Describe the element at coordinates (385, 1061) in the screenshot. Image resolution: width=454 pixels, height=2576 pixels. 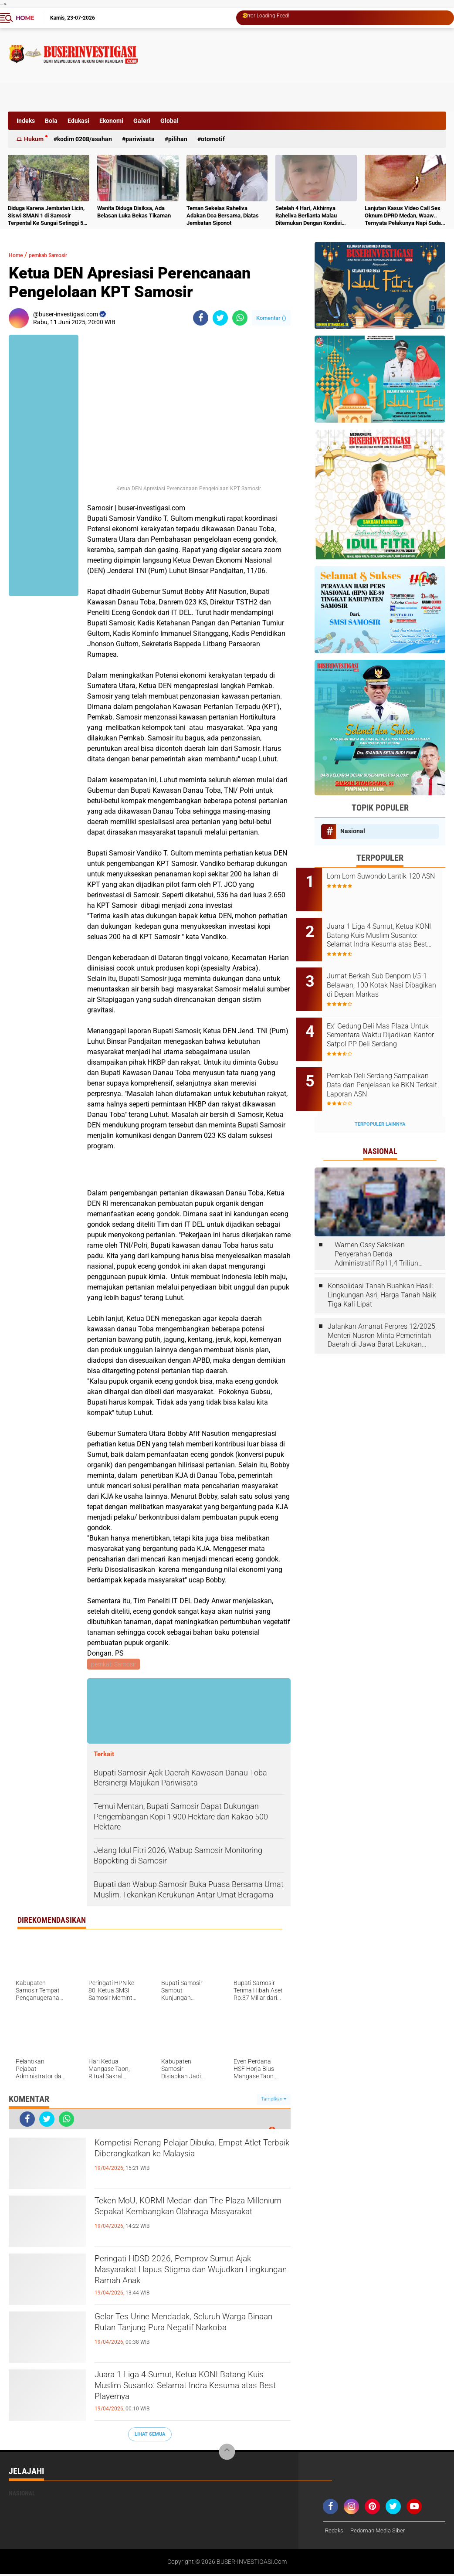
I see `Pemkab Deli Serdang Sampaikan Data dan Penjelasan ke BKN Terkait Laporan ASN` at that location.